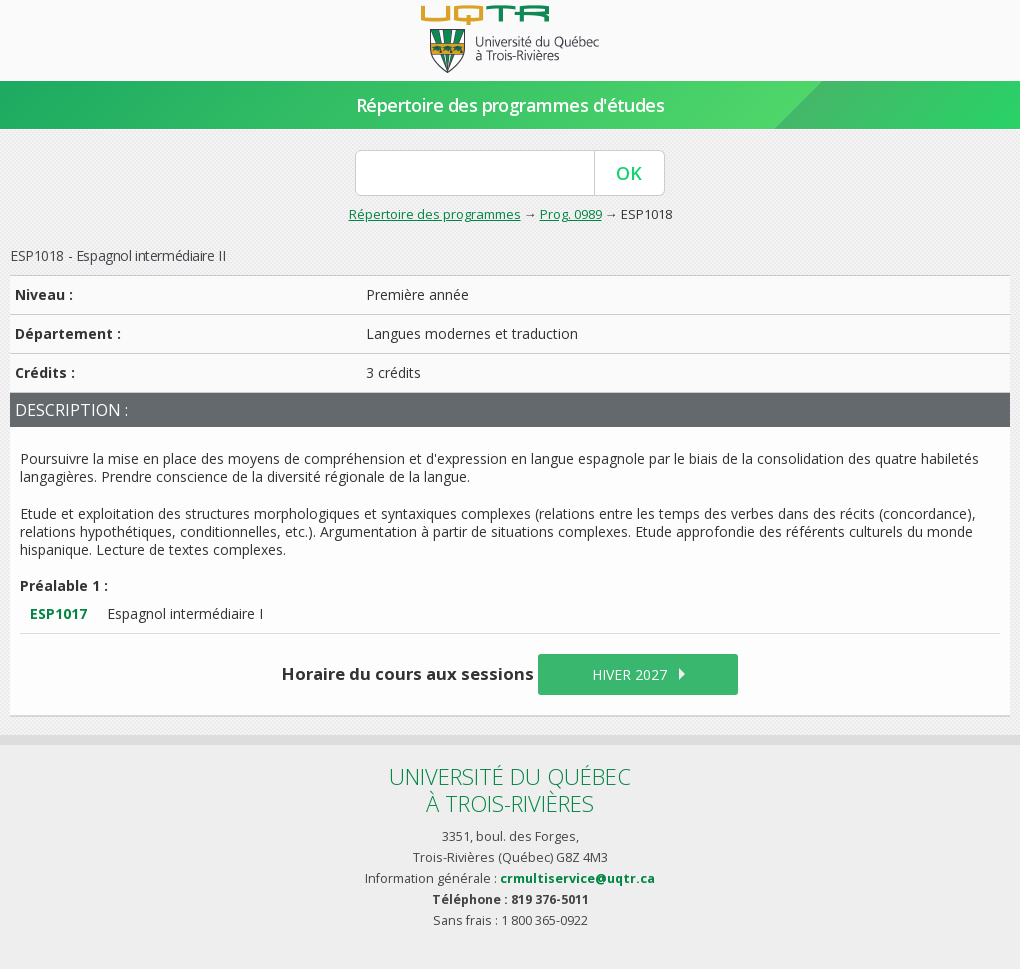  I want to click on hiver 2027, so click(629, 674).